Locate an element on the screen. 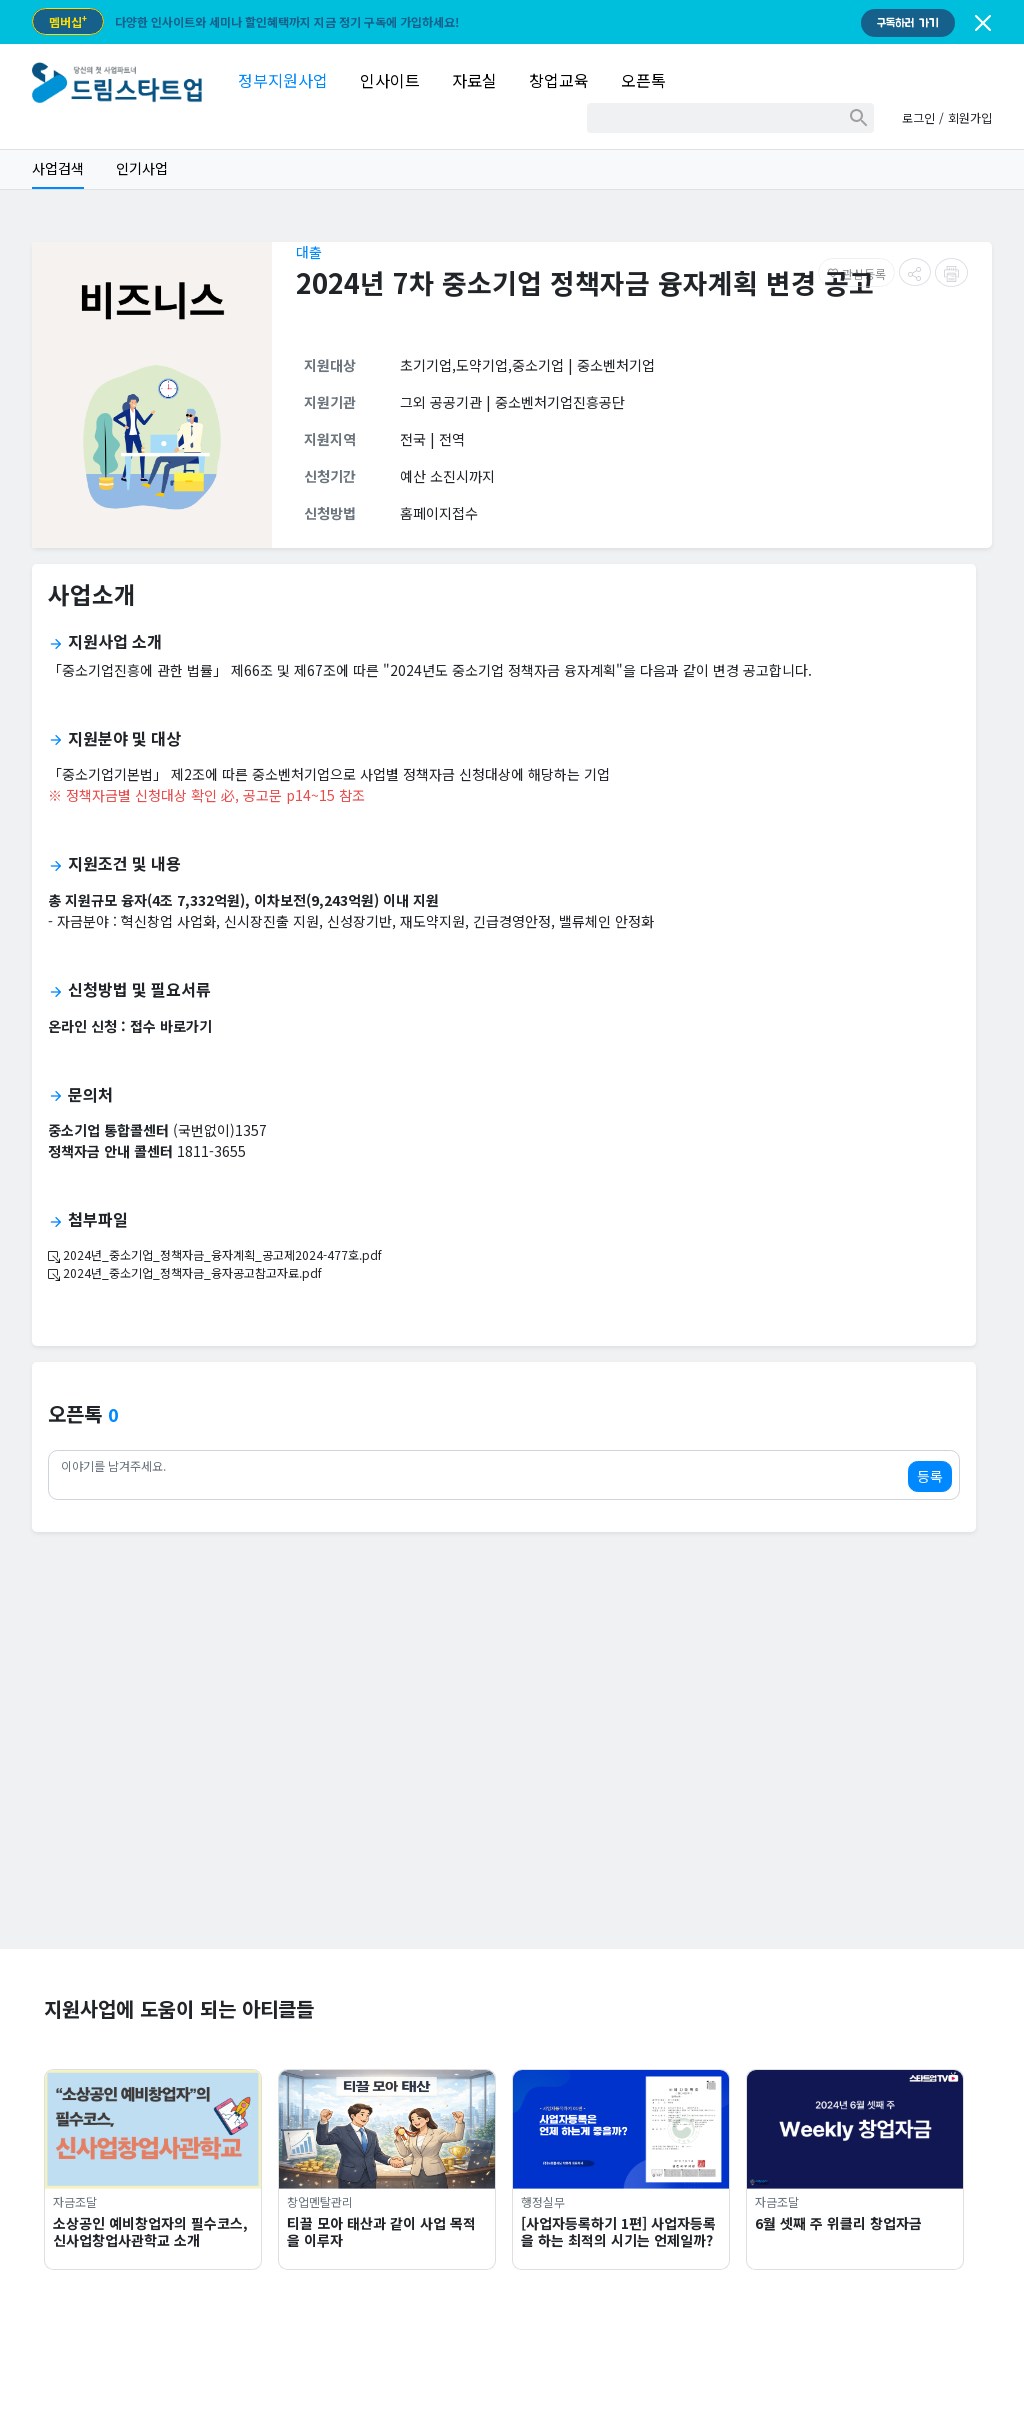 The image size is (1024, 2421). 회원가입 is located at coordinates (970, 117).